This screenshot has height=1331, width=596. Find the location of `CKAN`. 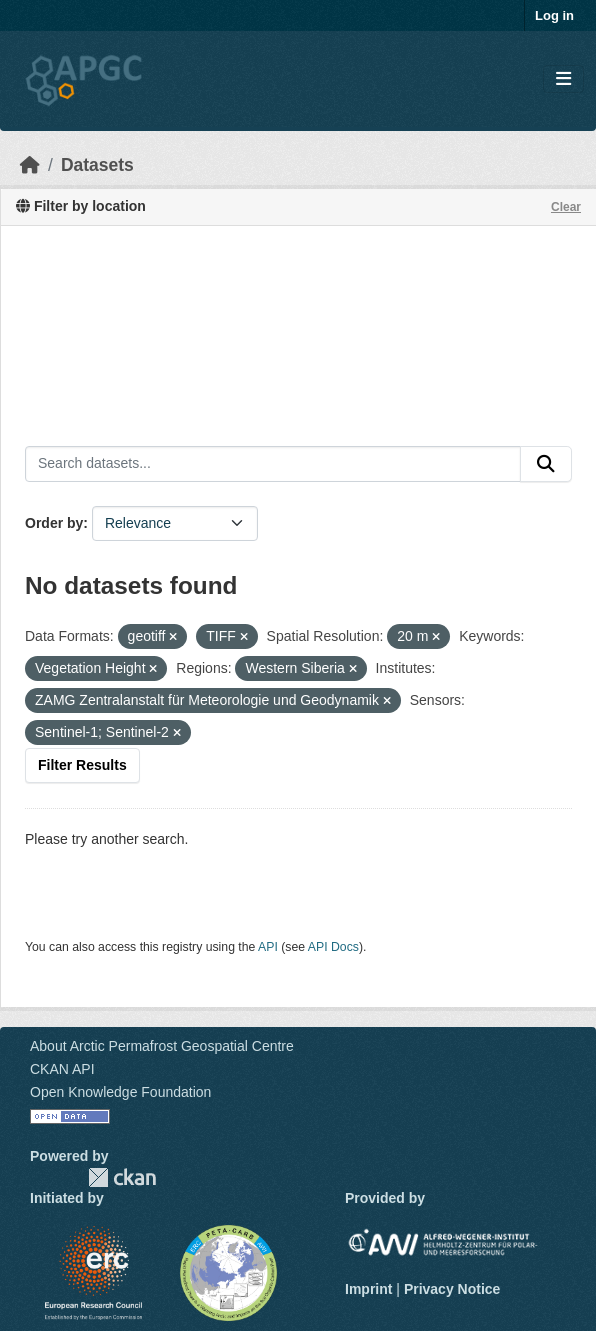

CKAN is located at coordinates (122, 1177).